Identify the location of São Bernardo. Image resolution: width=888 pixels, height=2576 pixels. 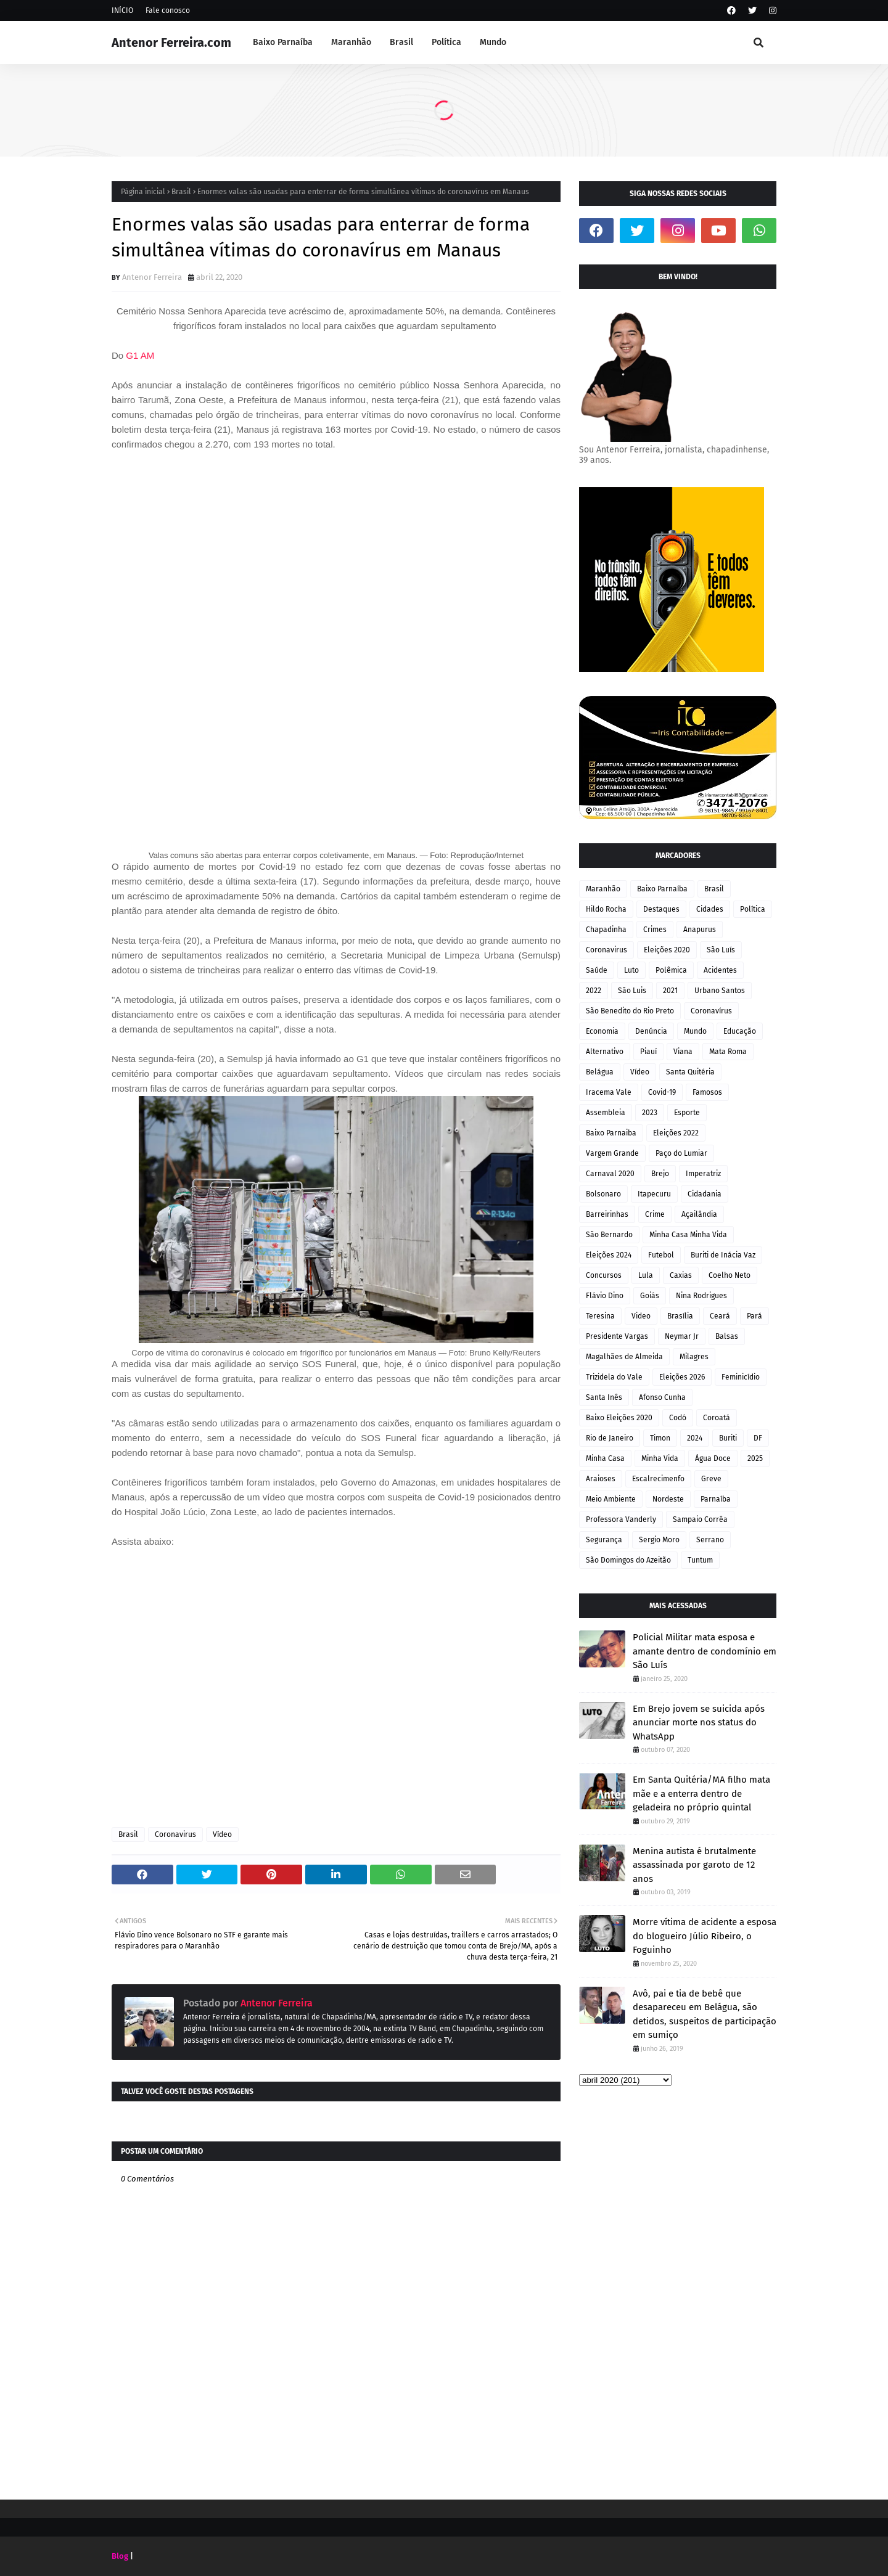
(609, 1234).